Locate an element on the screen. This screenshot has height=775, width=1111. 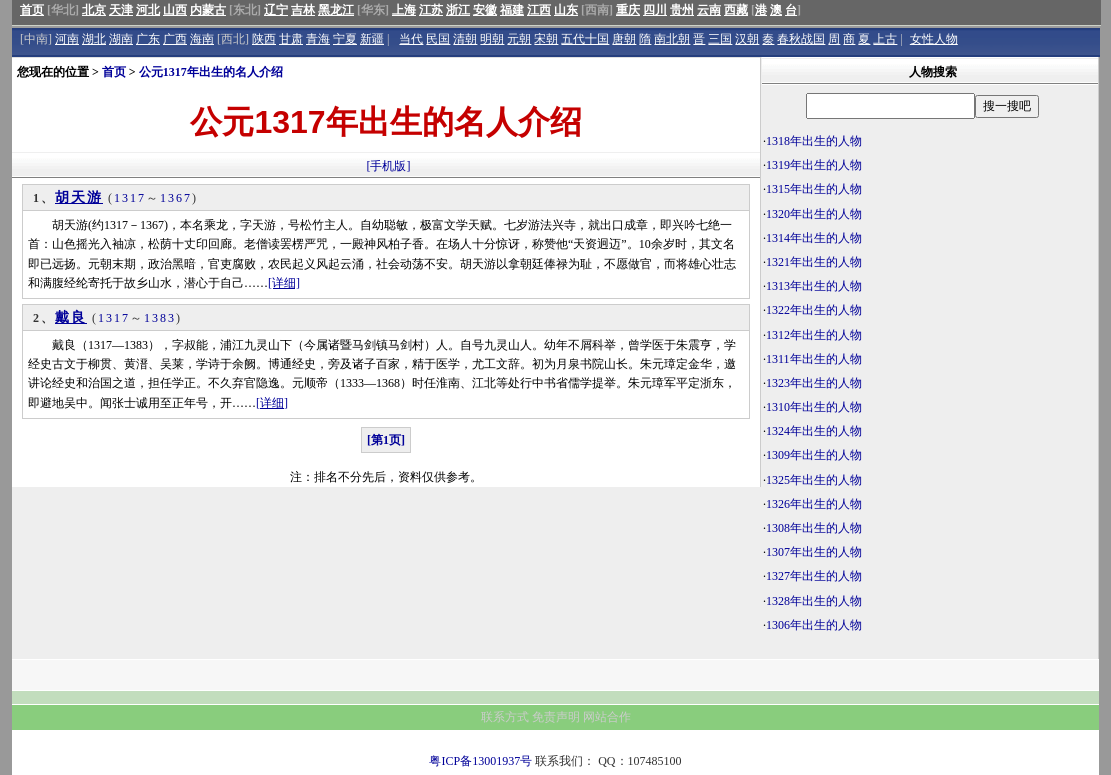
1325年出生的人物 is located at coordinates (814, 480).